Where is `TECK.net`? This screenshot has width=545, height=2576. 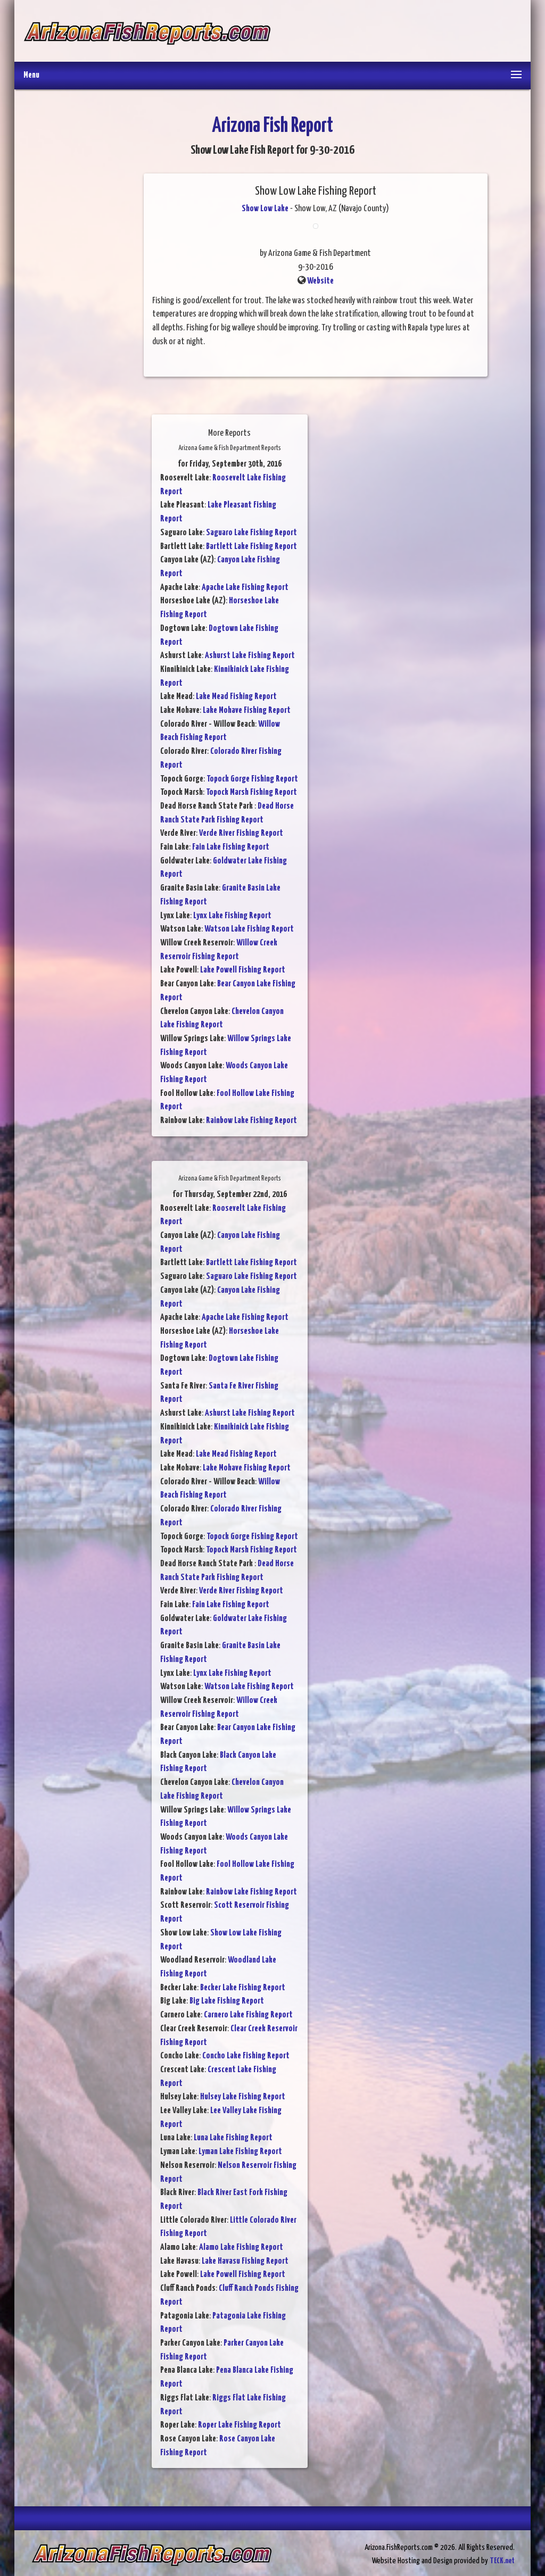
TECK.net is located at coordinates (502, 2561).